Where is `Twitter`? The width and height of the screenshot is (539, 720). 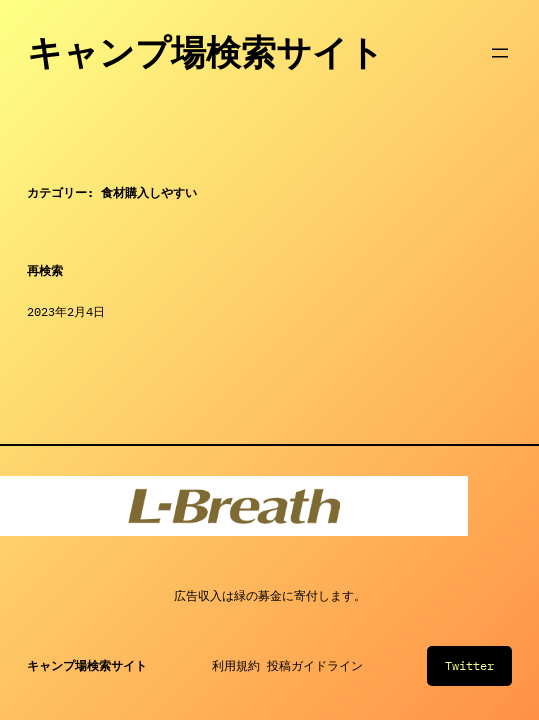
Twitter is located at coordinates (469, 665).